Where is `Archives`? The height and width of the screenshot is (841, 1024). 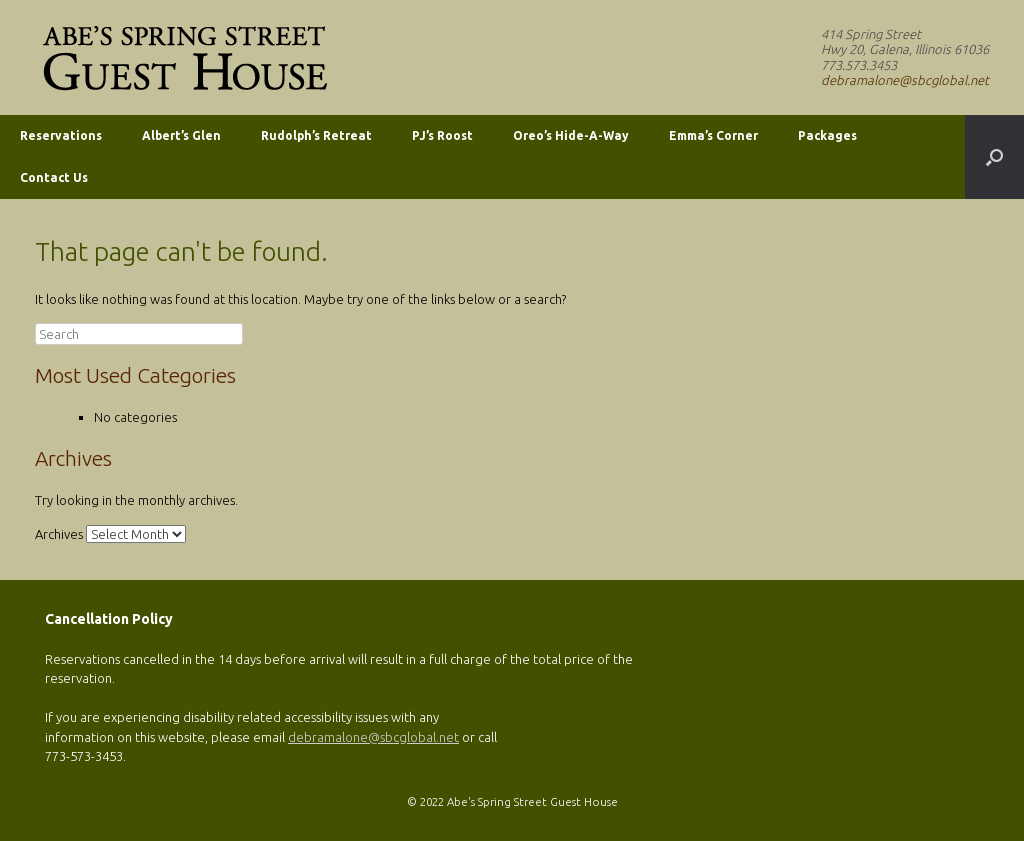
Archives is located at coordinates (59, 534).